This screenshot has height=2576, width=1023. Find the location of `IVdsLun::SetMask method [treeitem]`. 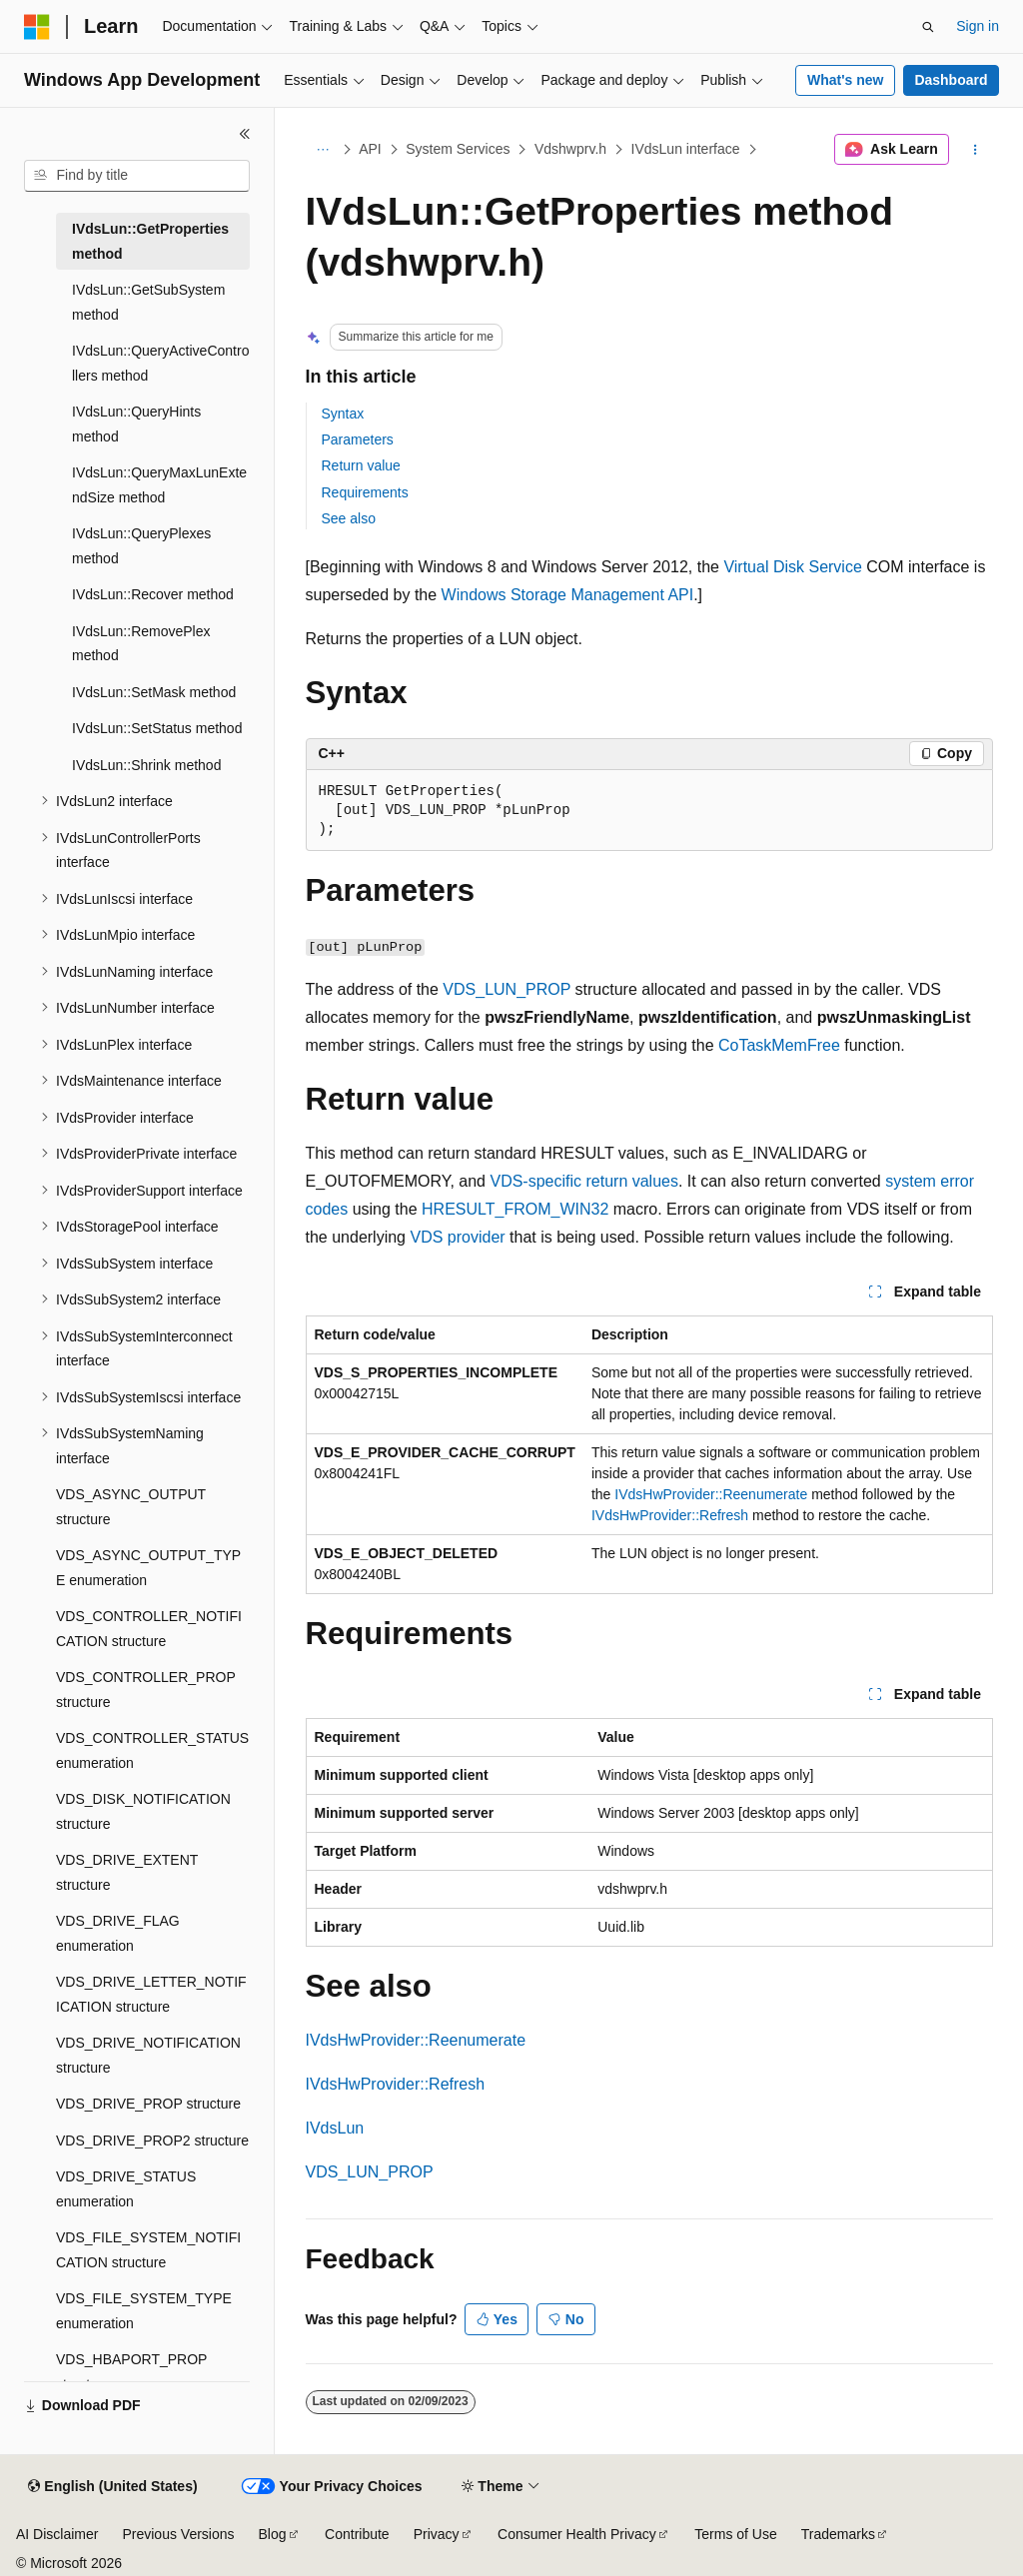

IVdsLun::SetMask method [treeitem] is located at coordinates (154, 692).